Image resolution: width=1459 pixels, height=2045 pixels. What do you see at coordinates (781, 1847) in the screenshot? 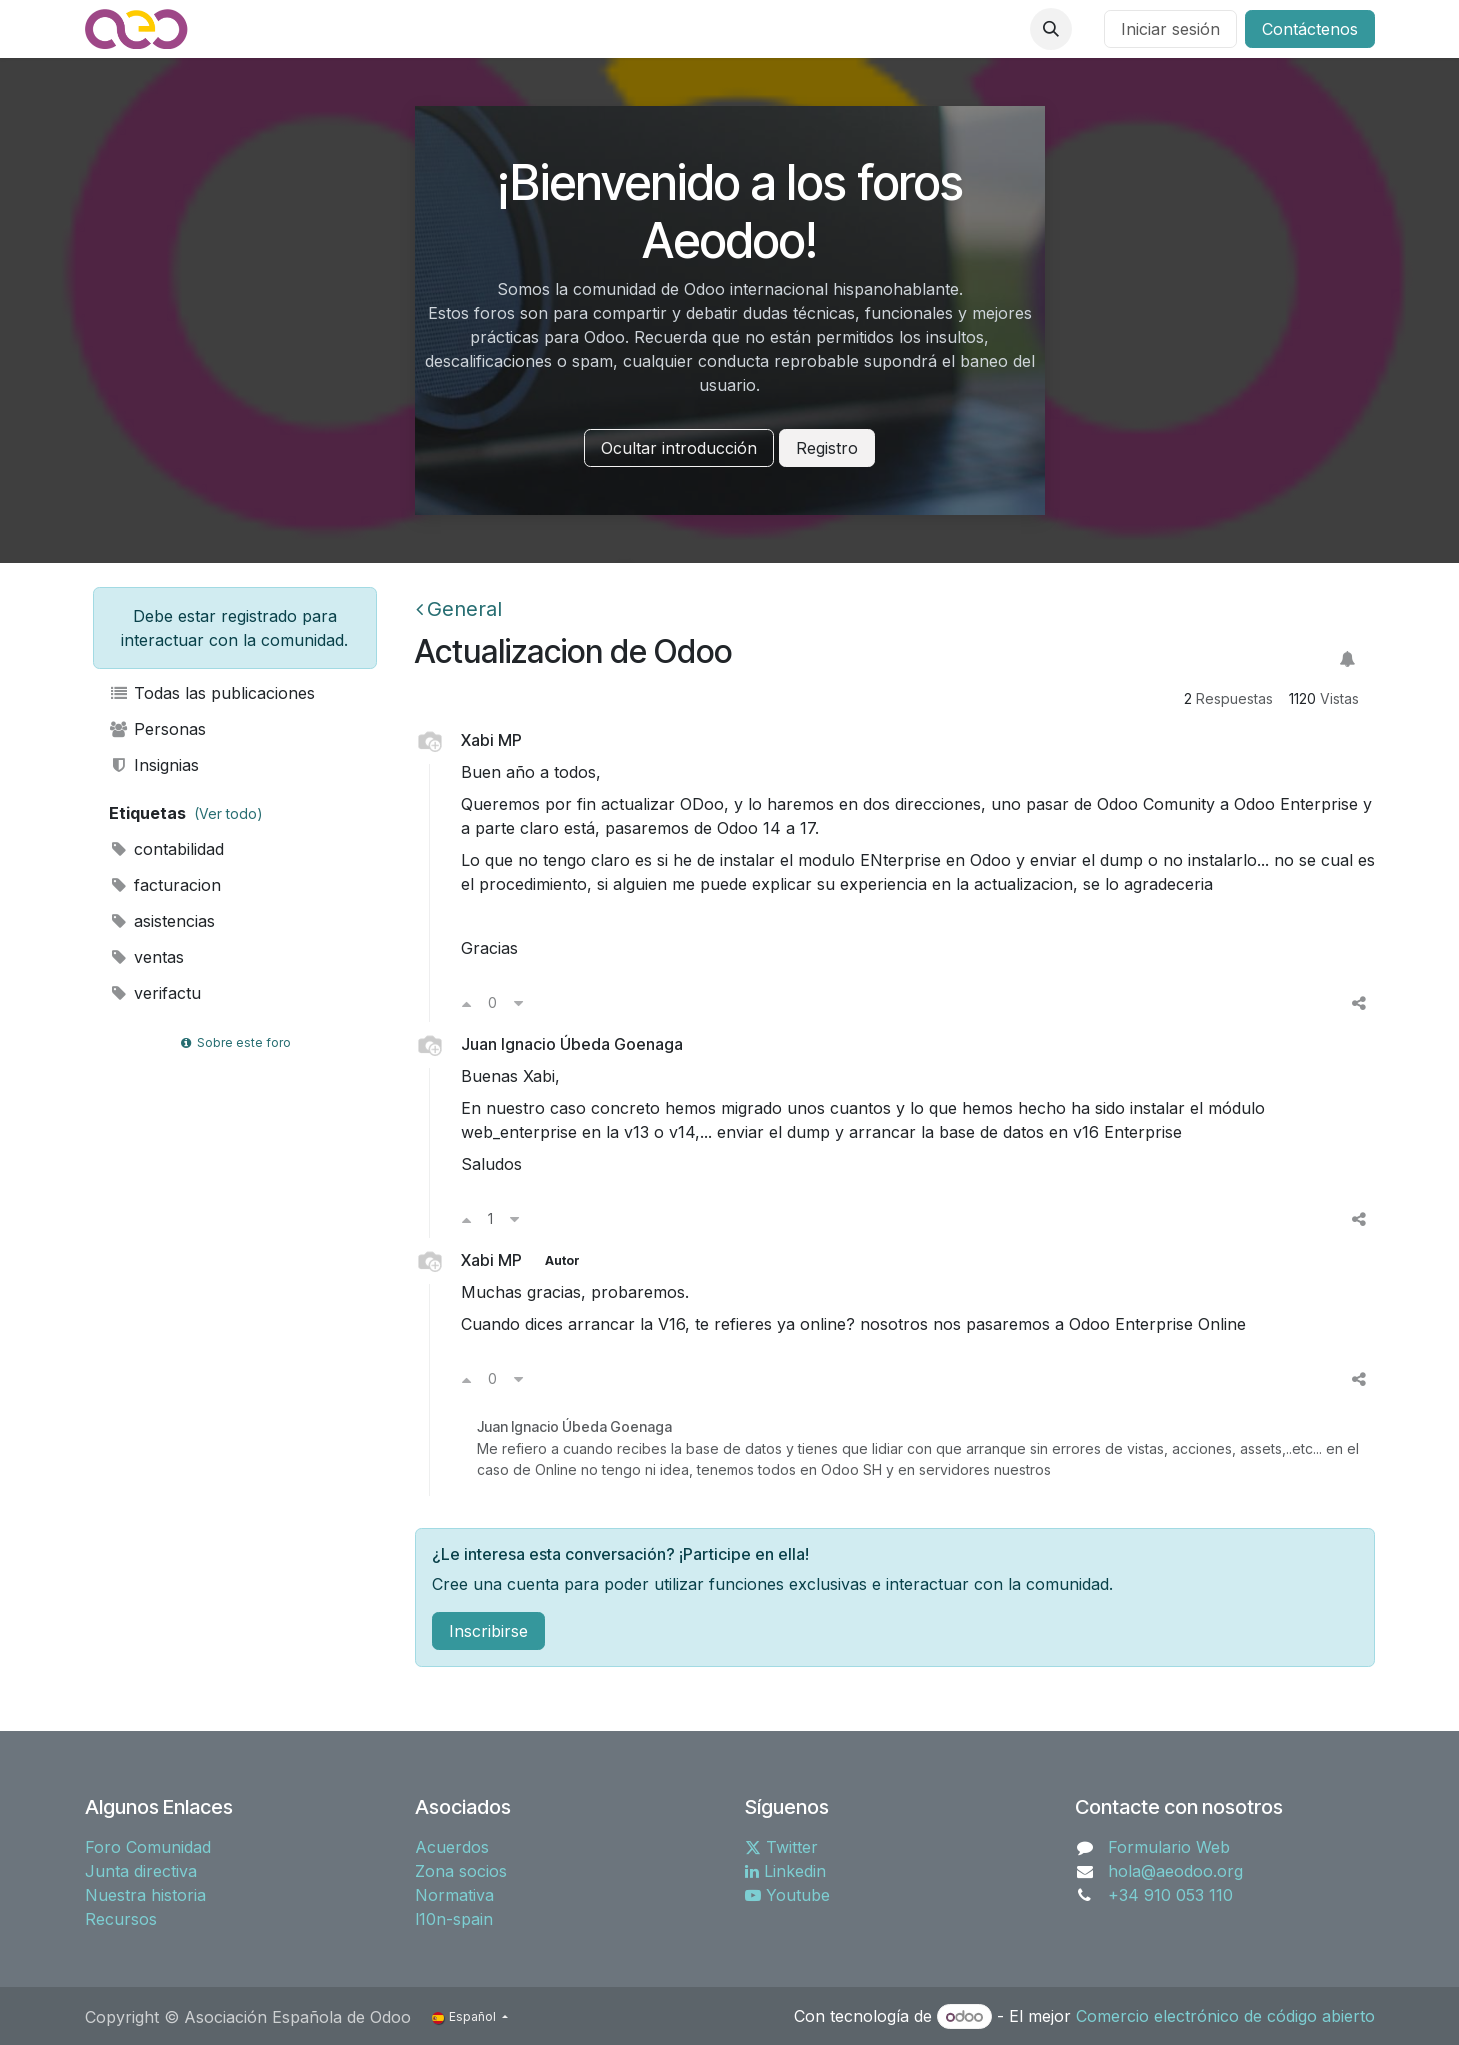
I see `Twitter` at bounding box center [781, 1847].